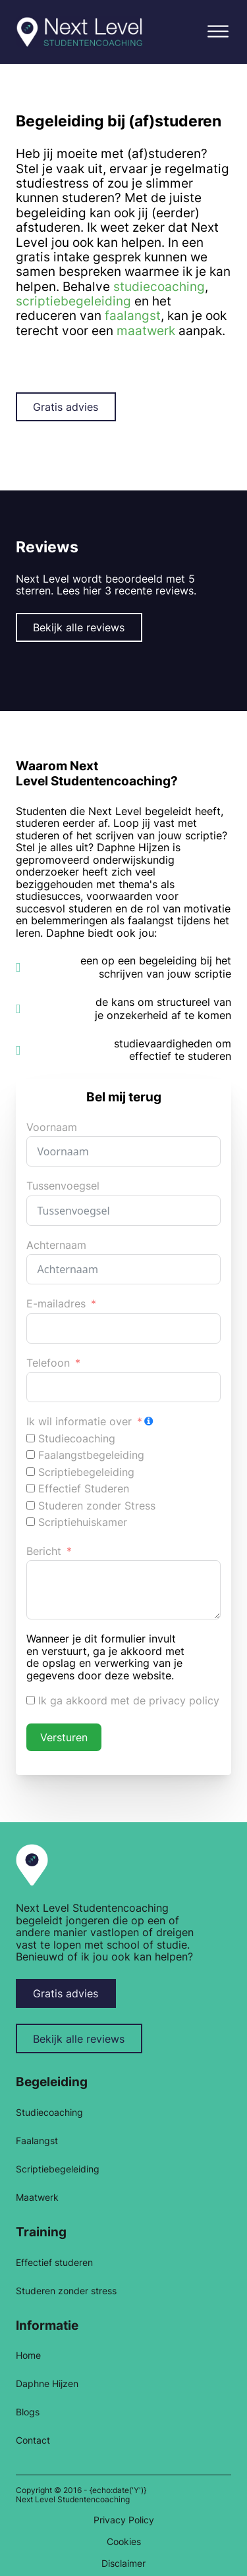  I want to click on Cookies, so click(124, 2542).